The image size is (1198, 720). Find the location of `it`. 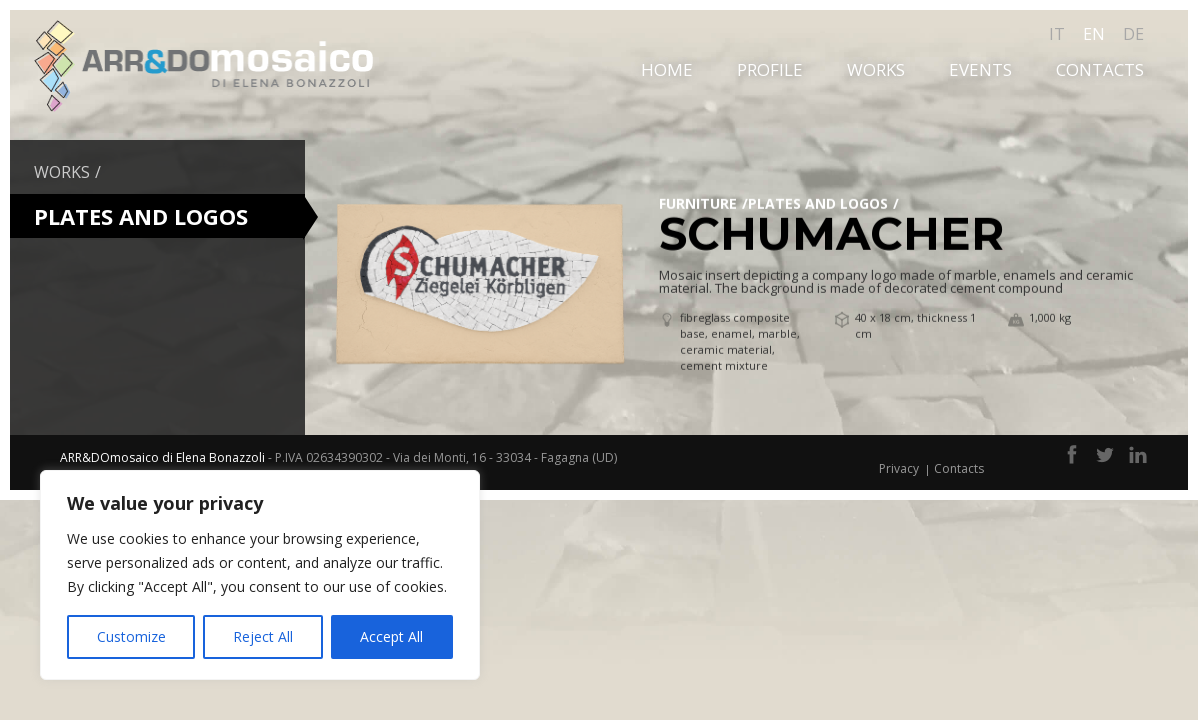

it is located at coordinates (1057, 34).